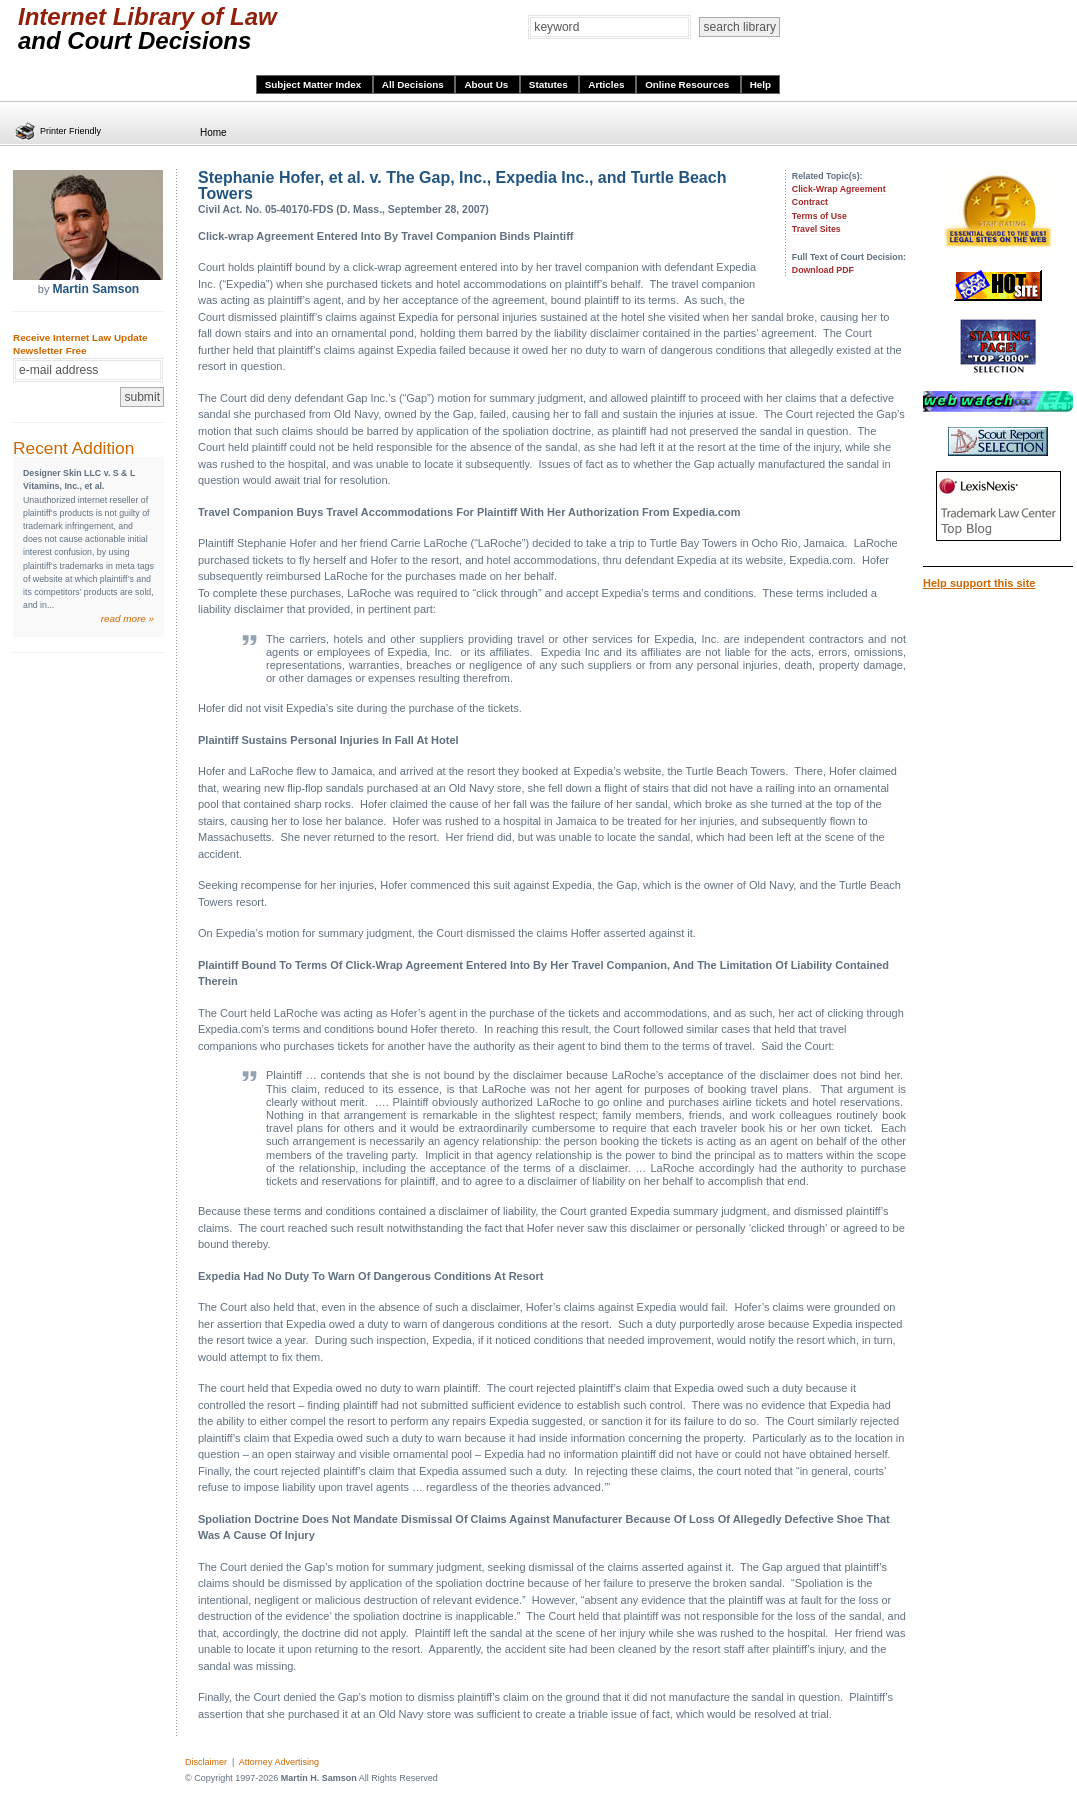 The height and width of the screenshot is (1796, 1077). Describe the element at coordinates (80, 344) in the screenshot. I see `Receive Internet Law Update Newsletter Free` at that location.